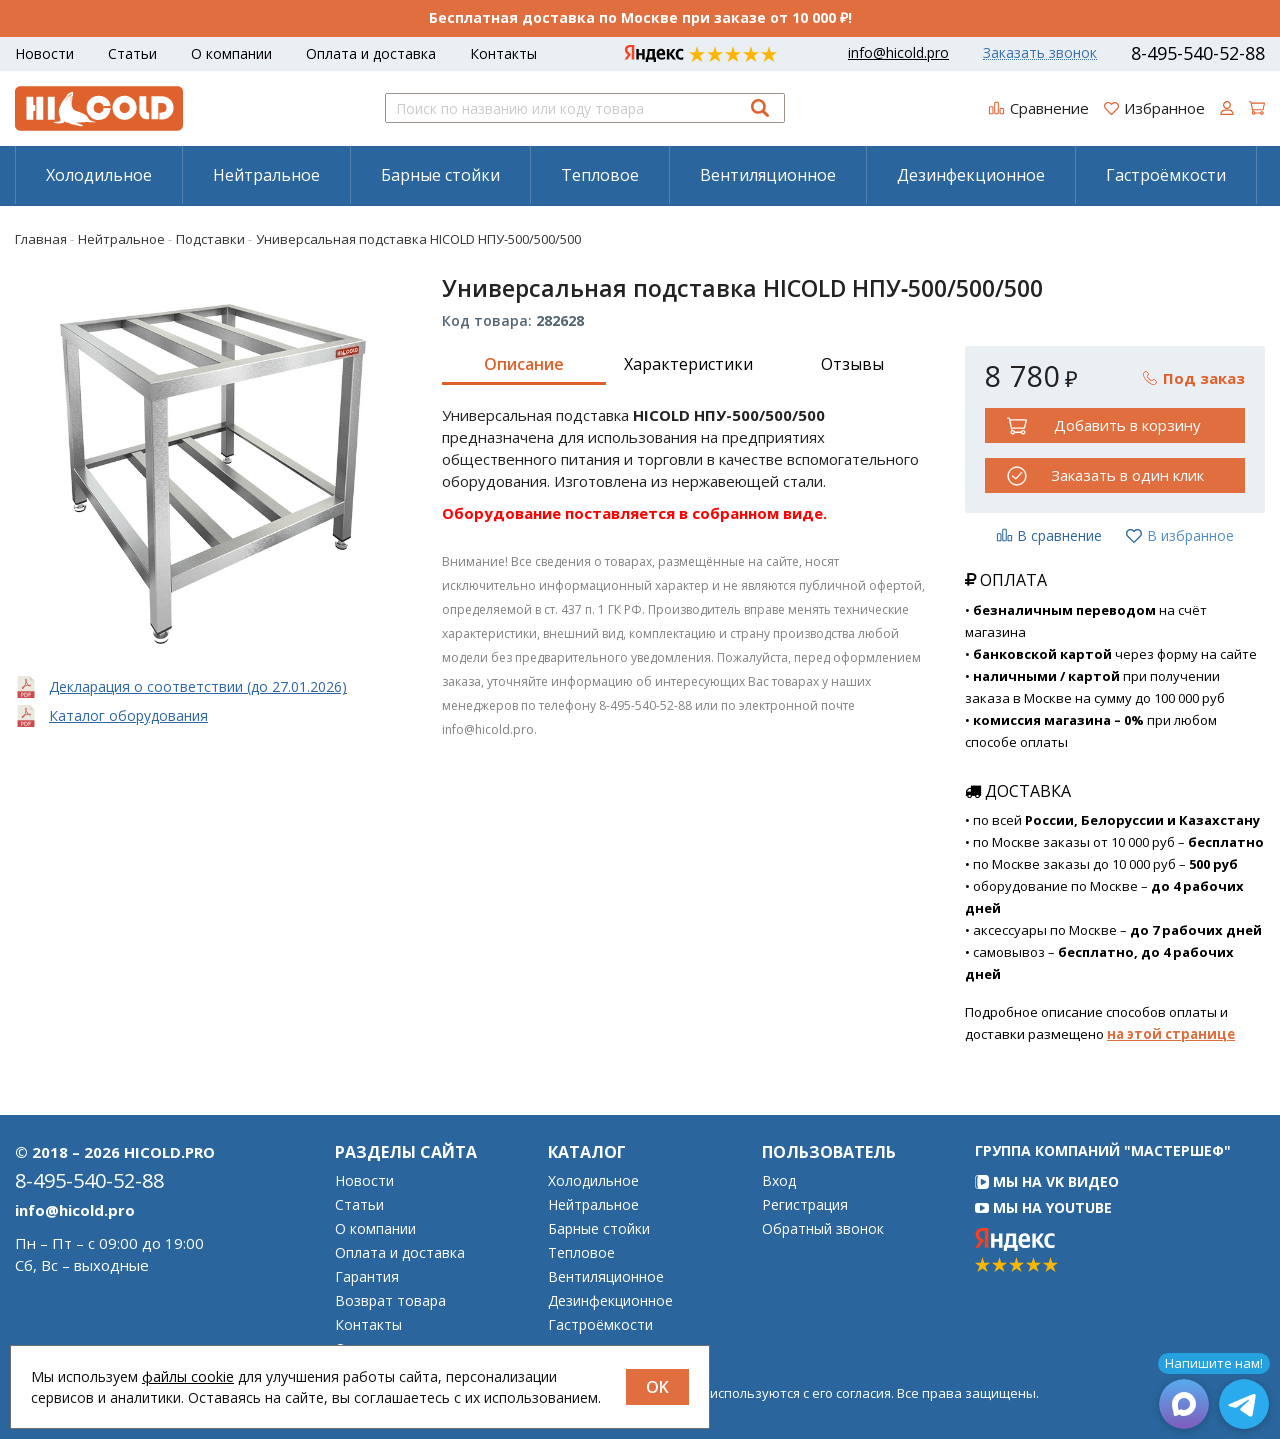  I want to click on Заказать звонок, so click(1040, 53).